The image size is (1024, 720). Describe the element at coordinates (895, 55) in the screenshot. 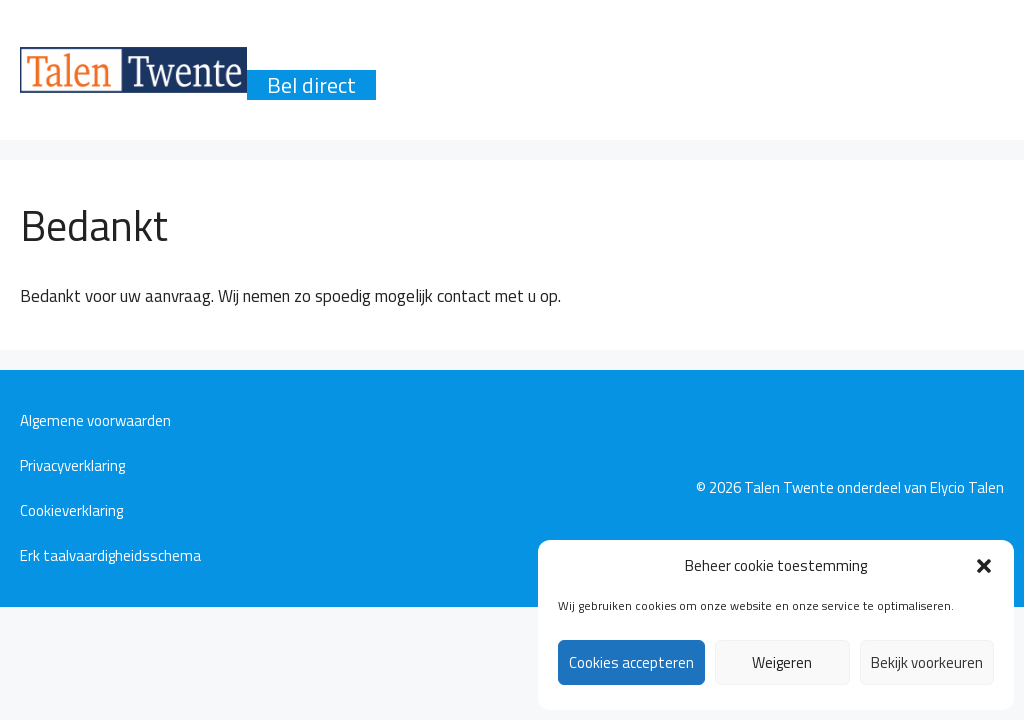

I see `Contact` at that location.